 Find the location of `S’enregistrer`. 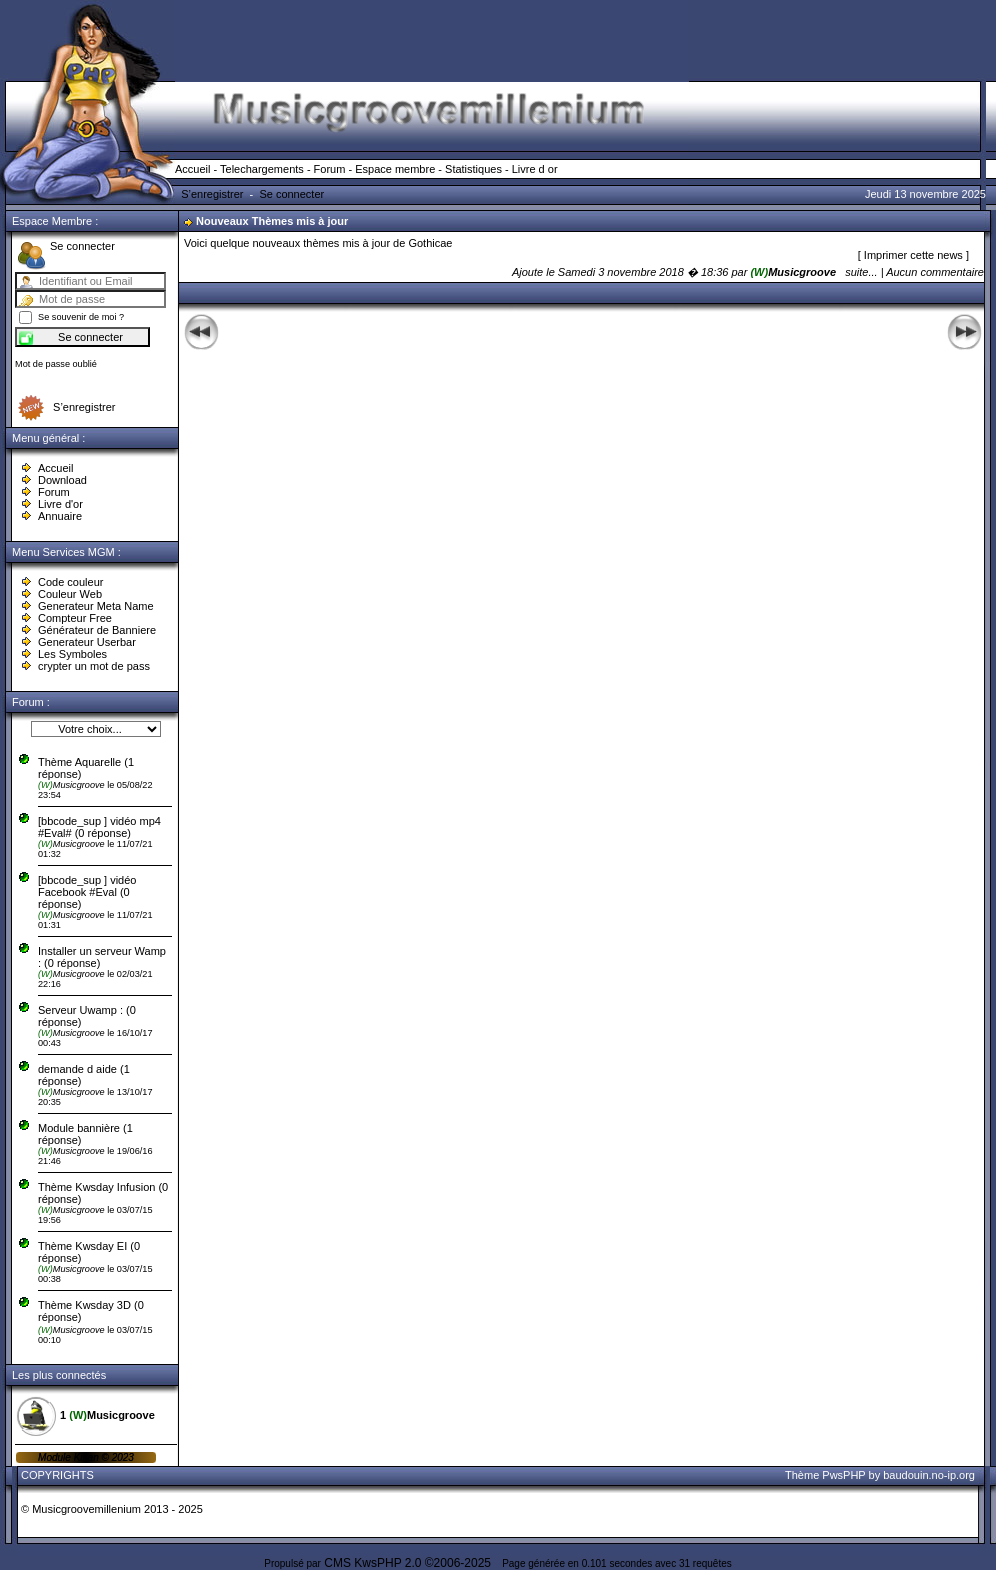

S’enregistrer is located at coordinates (212, 194).